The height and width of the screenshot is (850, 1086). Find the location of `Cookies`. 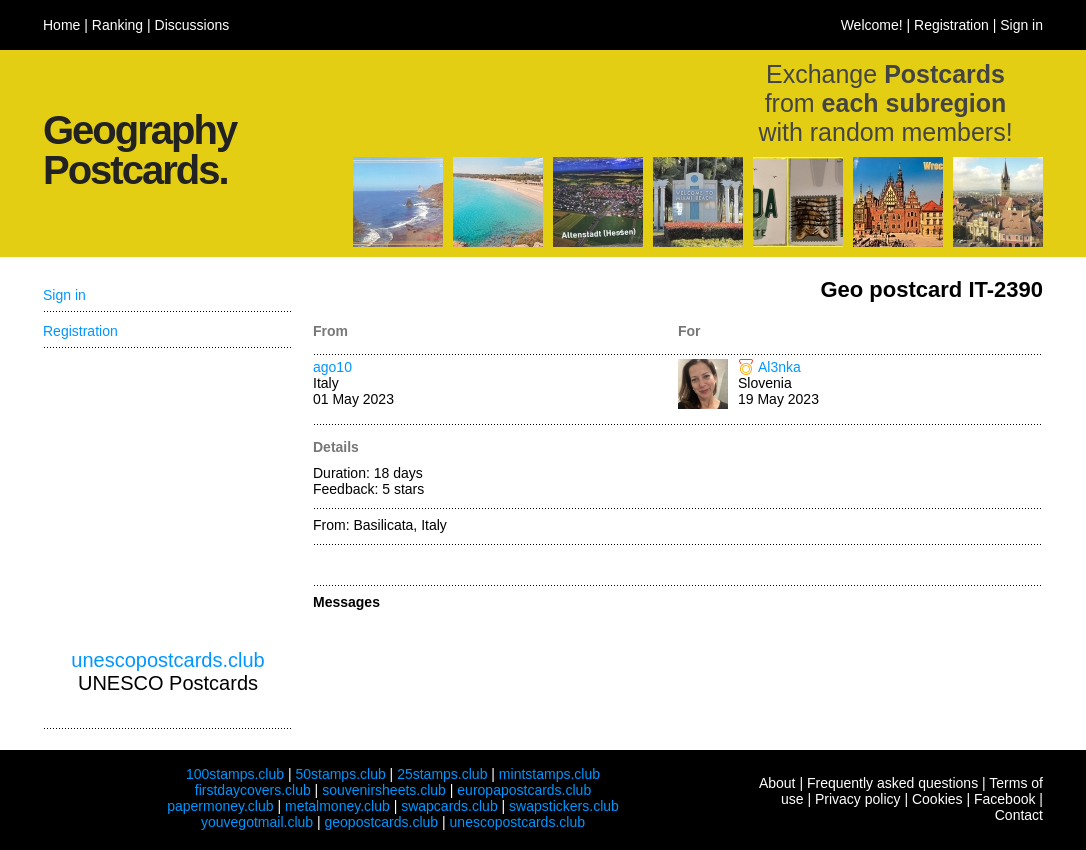

Cookies is located at coordinates (937, 799).